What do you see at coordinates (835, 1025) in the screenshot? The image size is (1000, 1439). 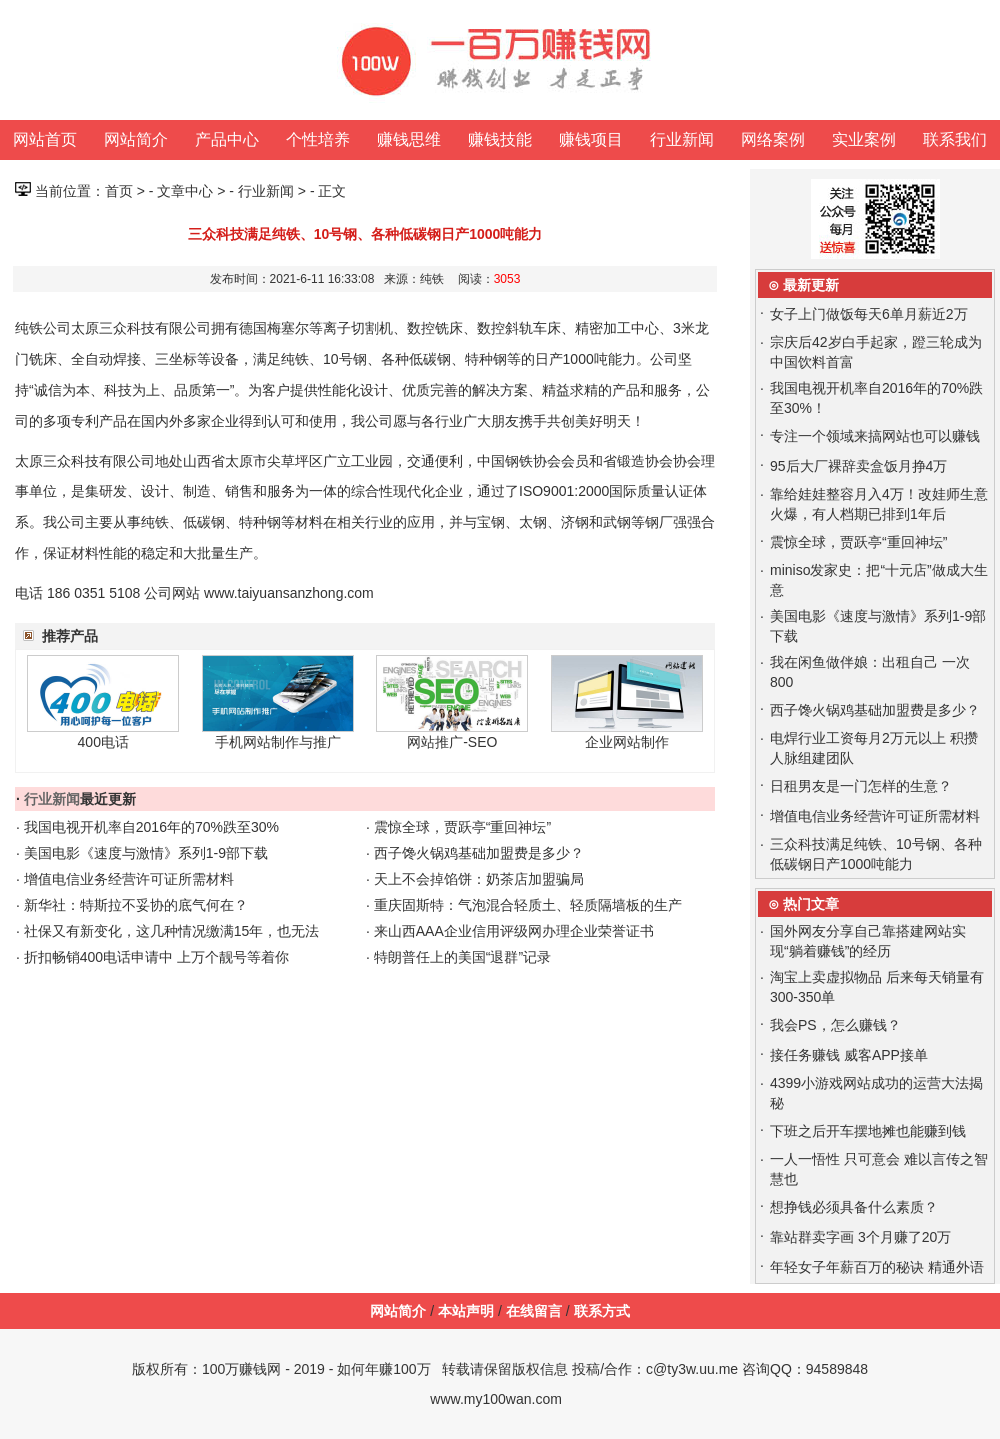 I see `我会PS，怎么赚钱？` at bounding box center [835, 1025].